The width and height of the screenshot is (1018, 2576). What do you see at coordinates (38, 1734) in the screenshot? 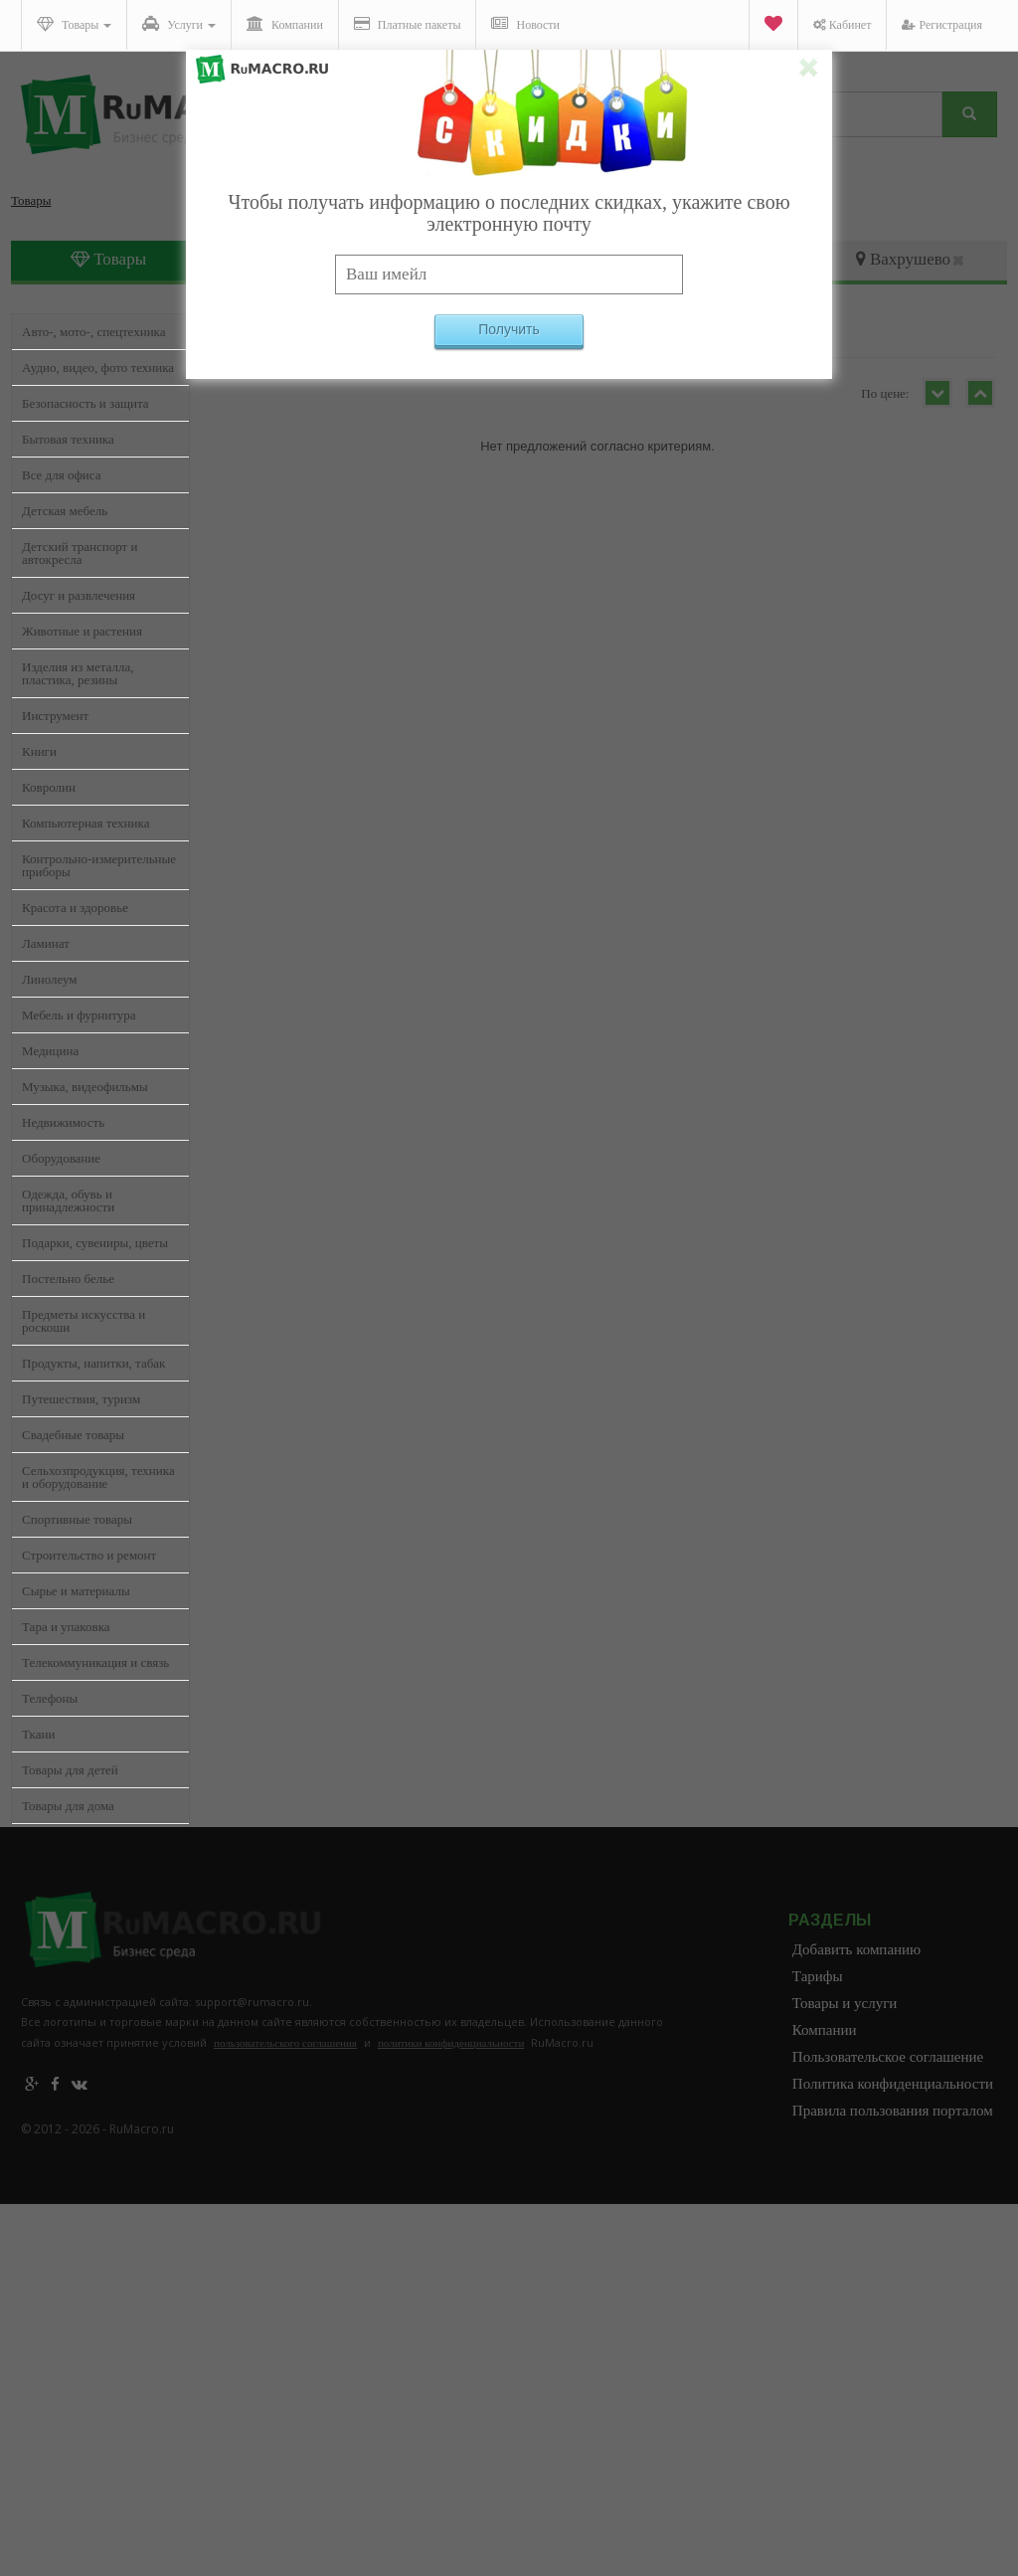
I see `Ткани` at bounding box center [38, 1734].